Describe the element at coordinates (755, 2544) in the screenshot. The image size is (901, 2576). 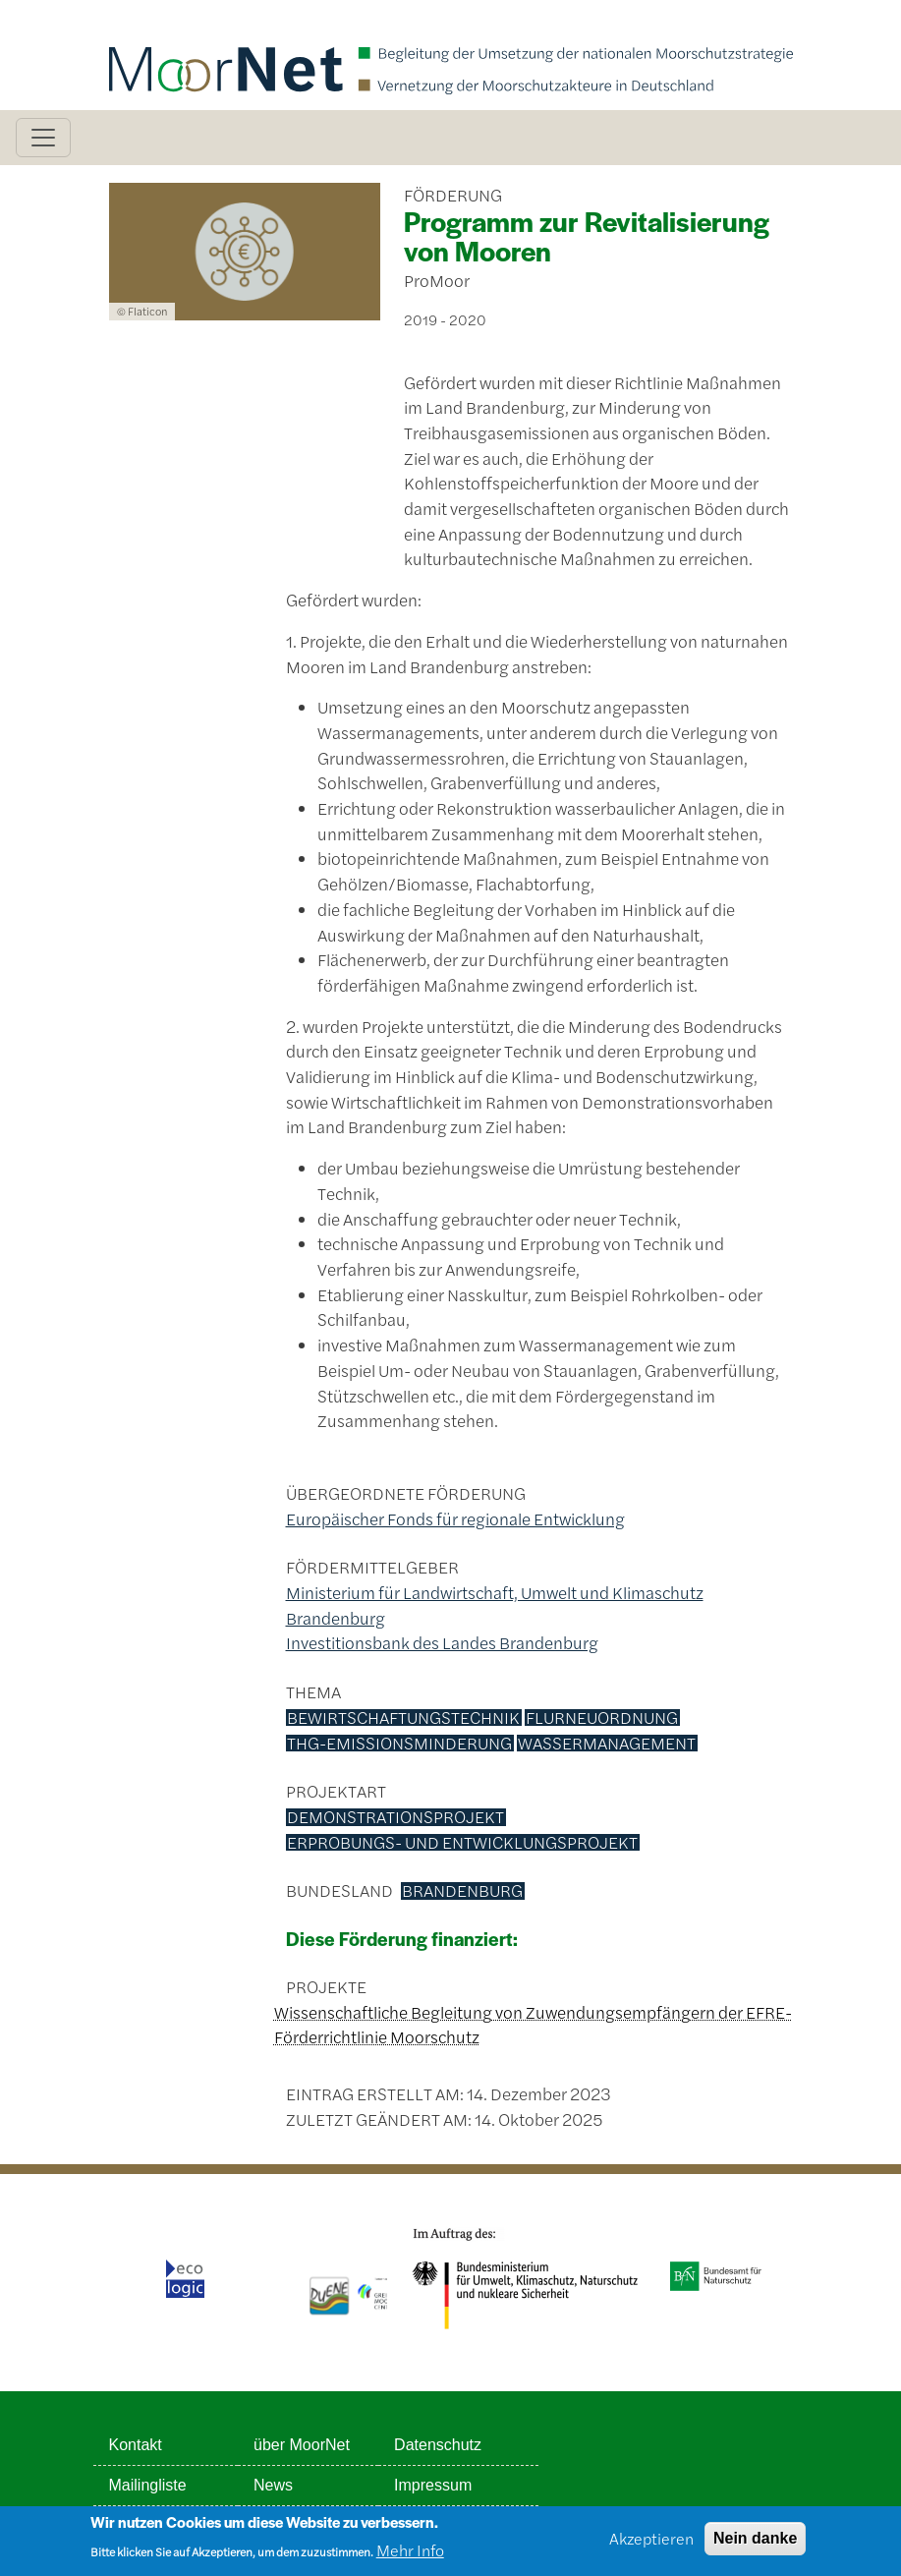
I see `Nein danke` at that location.